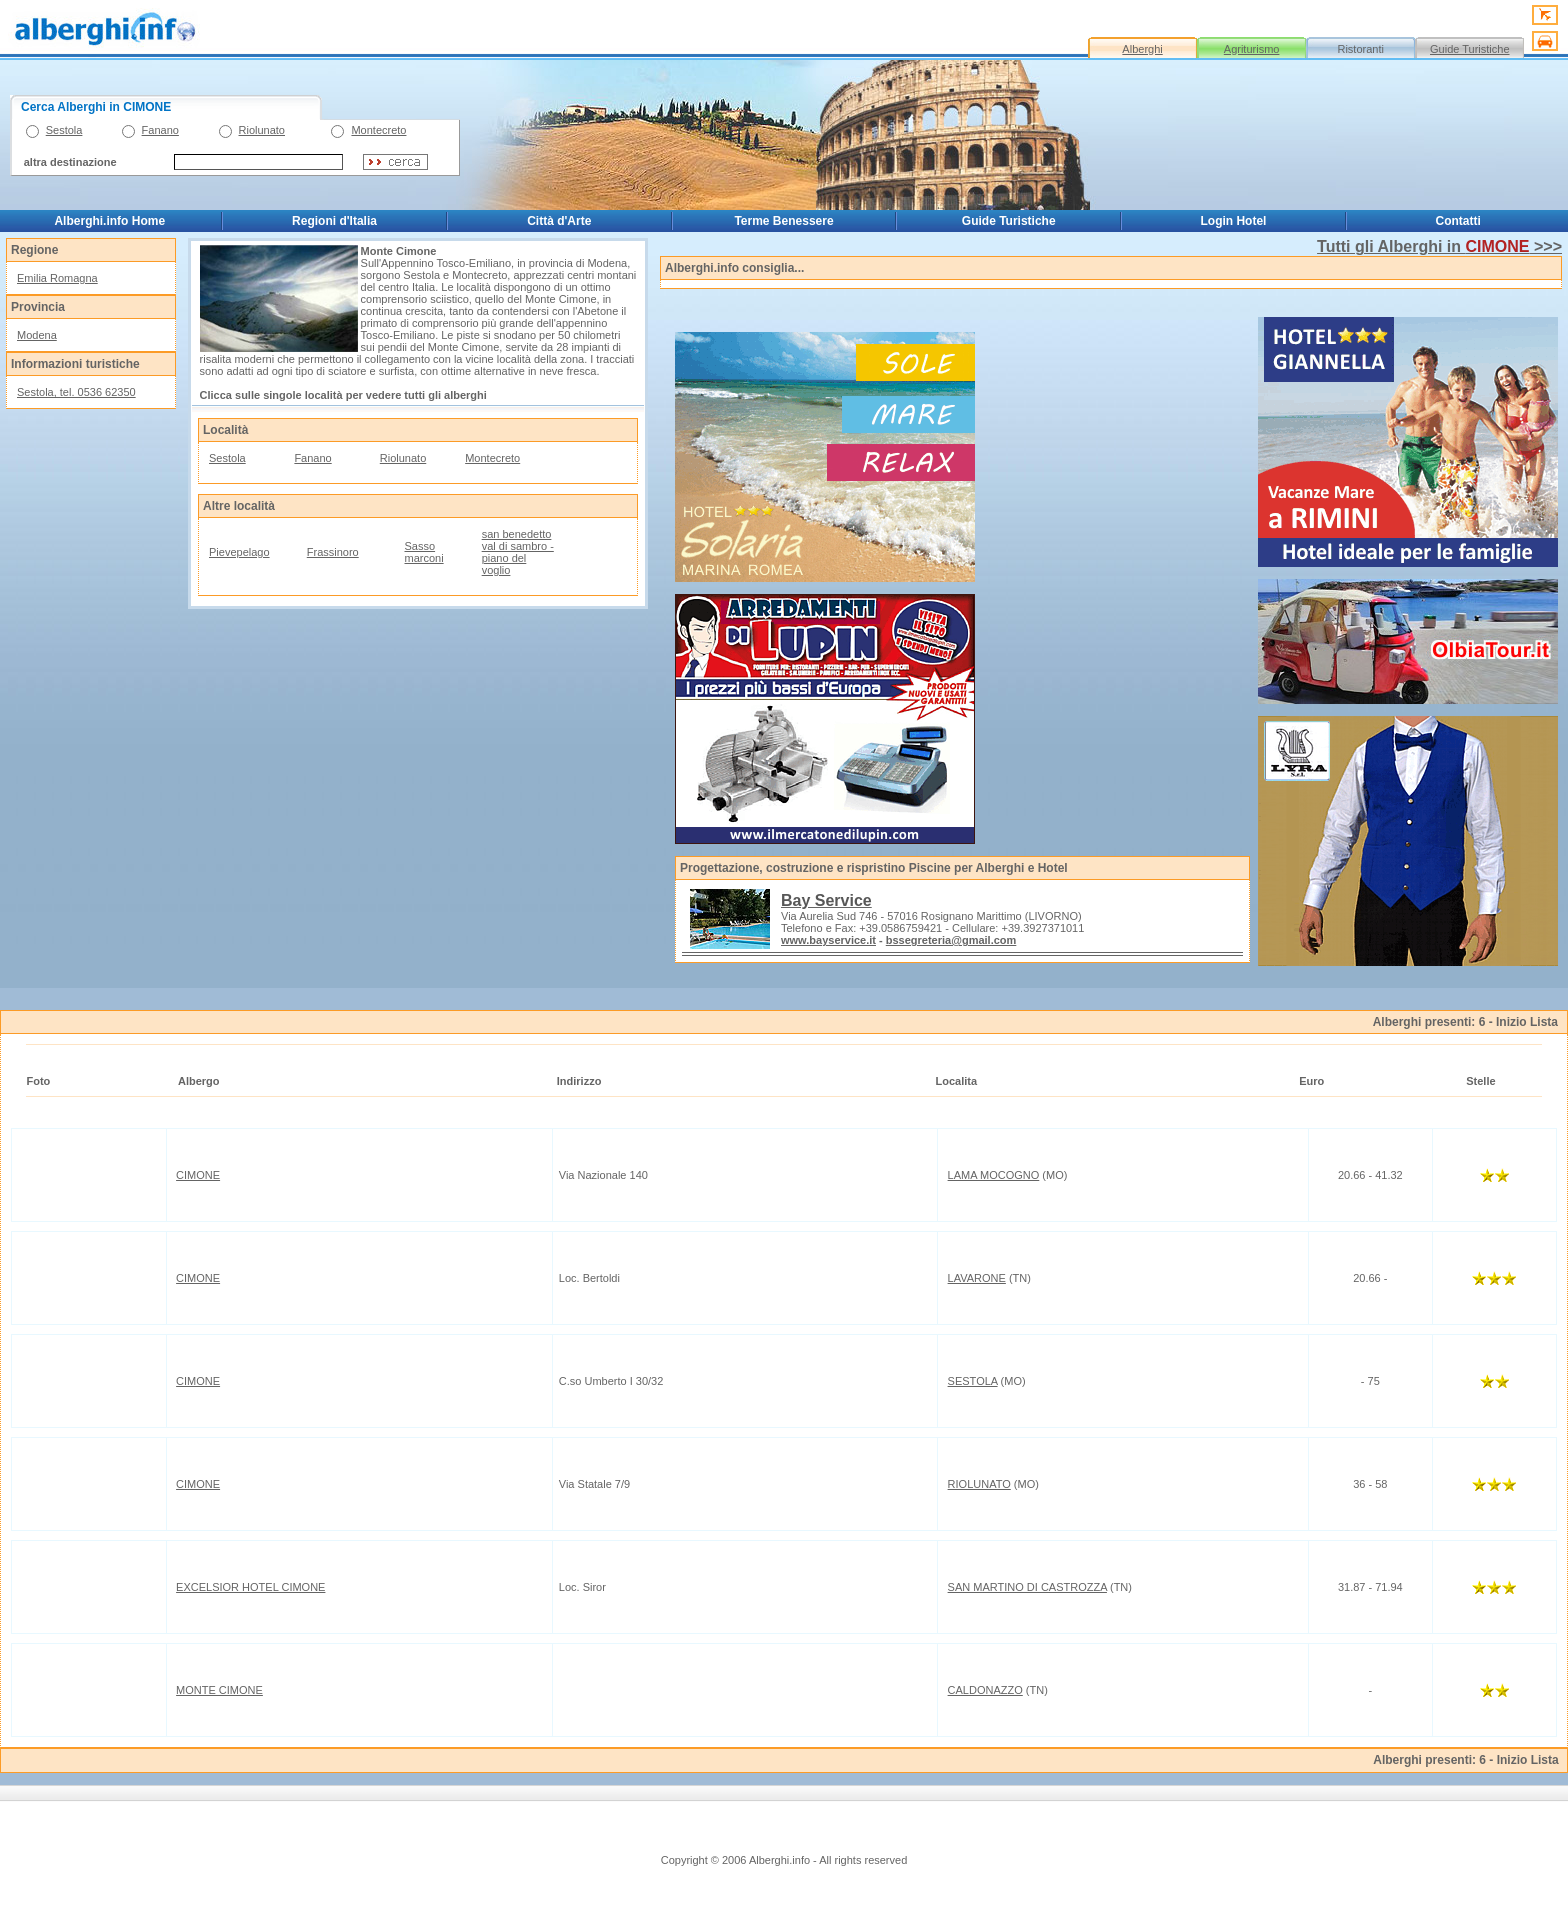  I want to click on SAN MARTINO DI CASTROZZA, so click(1027, 1587).